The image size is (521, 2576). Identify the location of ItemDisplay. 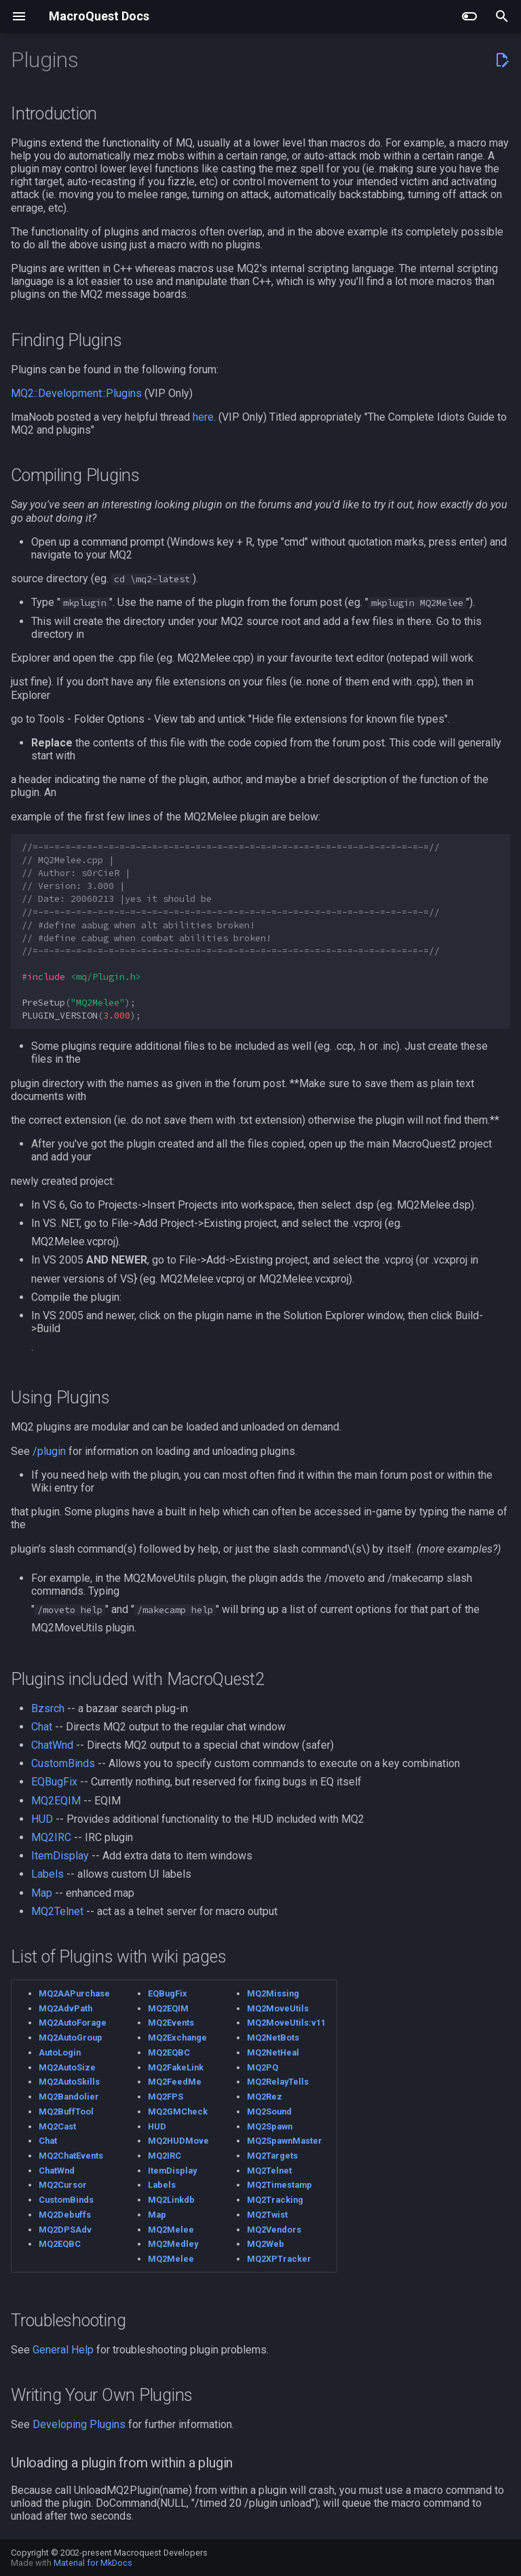
(60, 1855).